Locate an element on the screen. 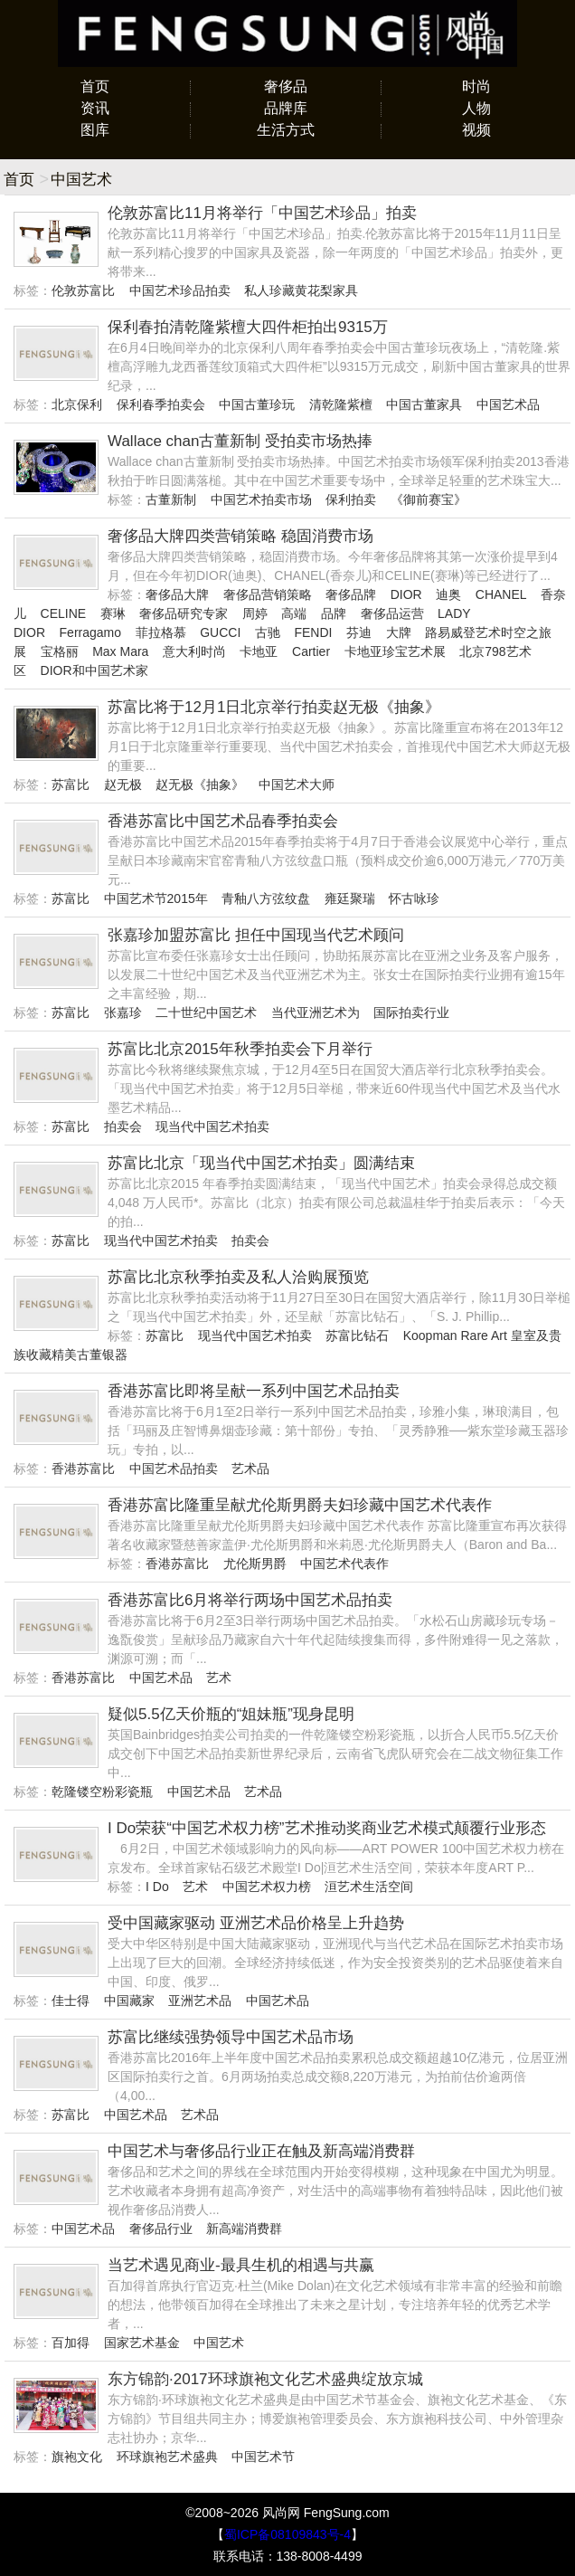  艺术品 is located at coordinates (250, 1468).